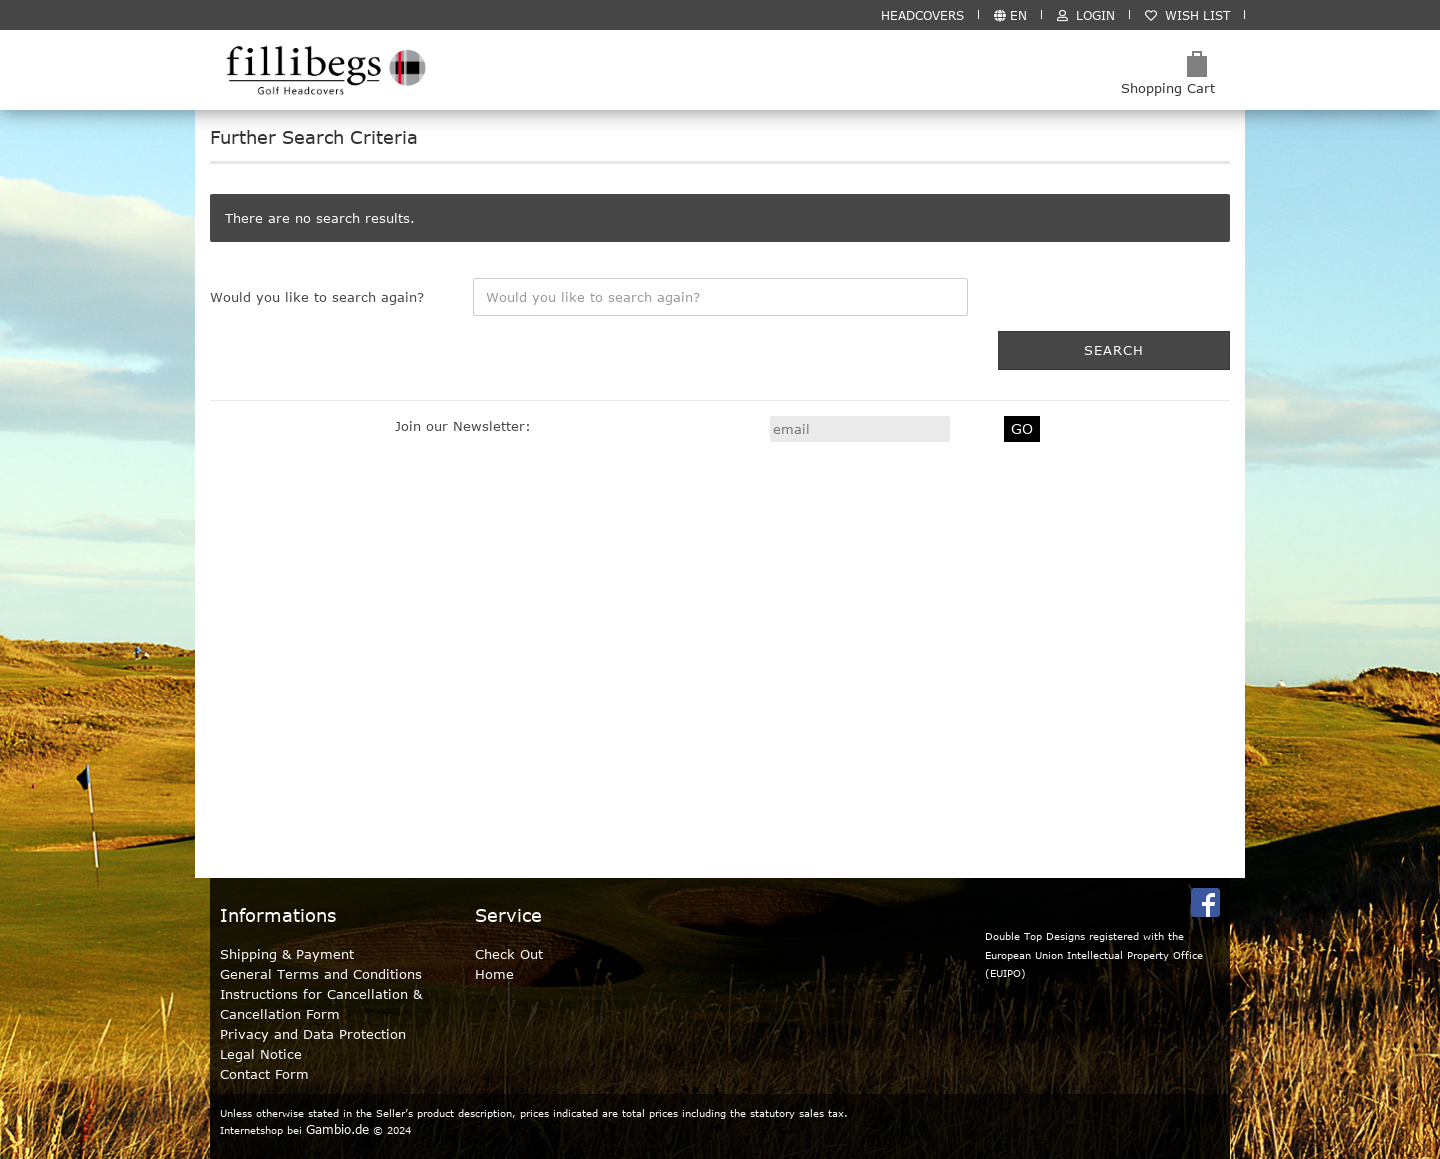 The height and width of the screenshot is (1159, 1440). What do you see at coordinates (1086, 15) in the screenshot?
I see `Login` at bounding box center [1086, 15].